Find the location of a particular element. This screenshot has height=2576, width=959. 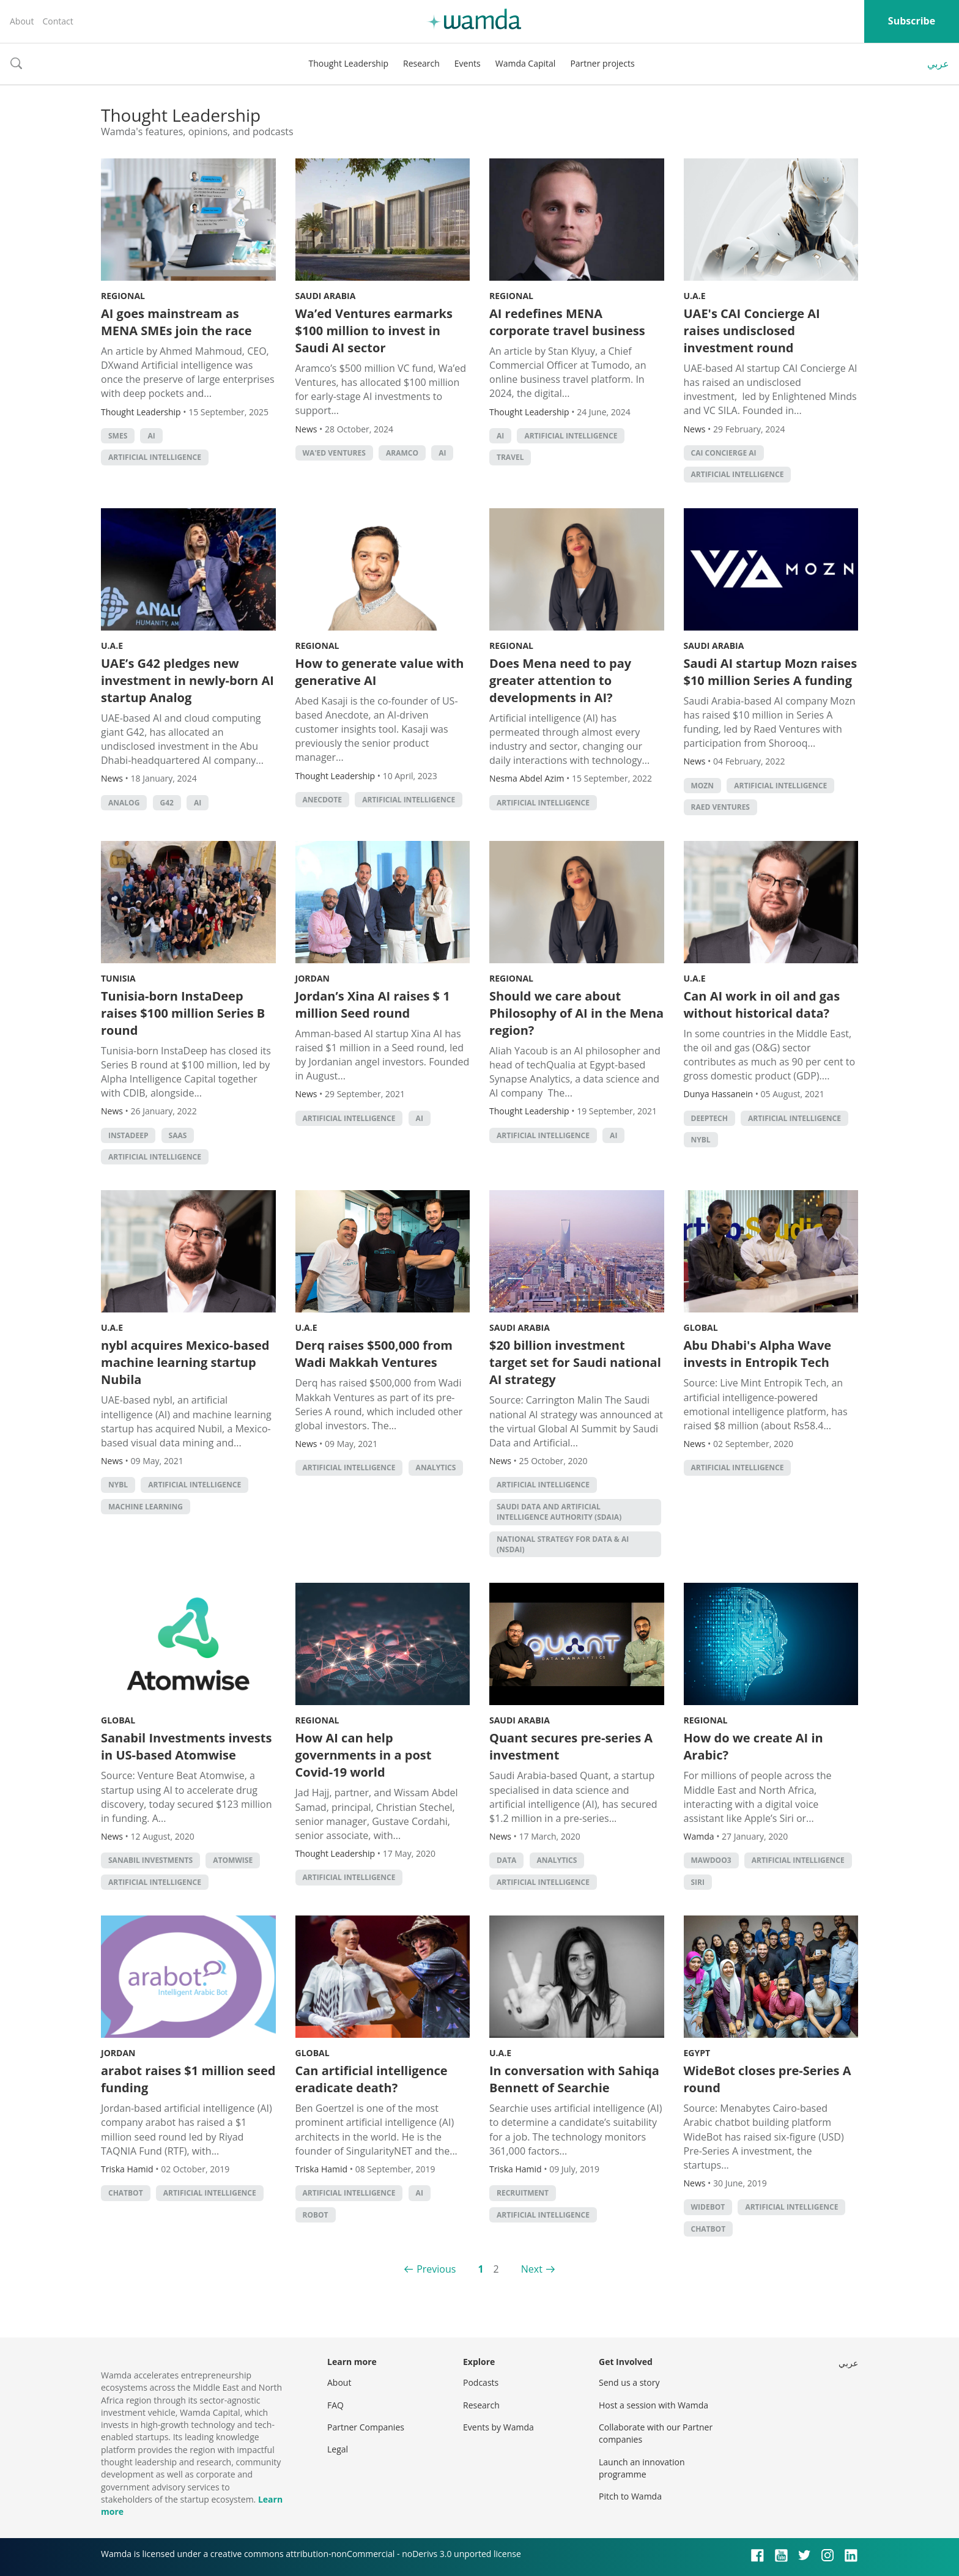

Partner Companies is located at coordinates (365, 2427).